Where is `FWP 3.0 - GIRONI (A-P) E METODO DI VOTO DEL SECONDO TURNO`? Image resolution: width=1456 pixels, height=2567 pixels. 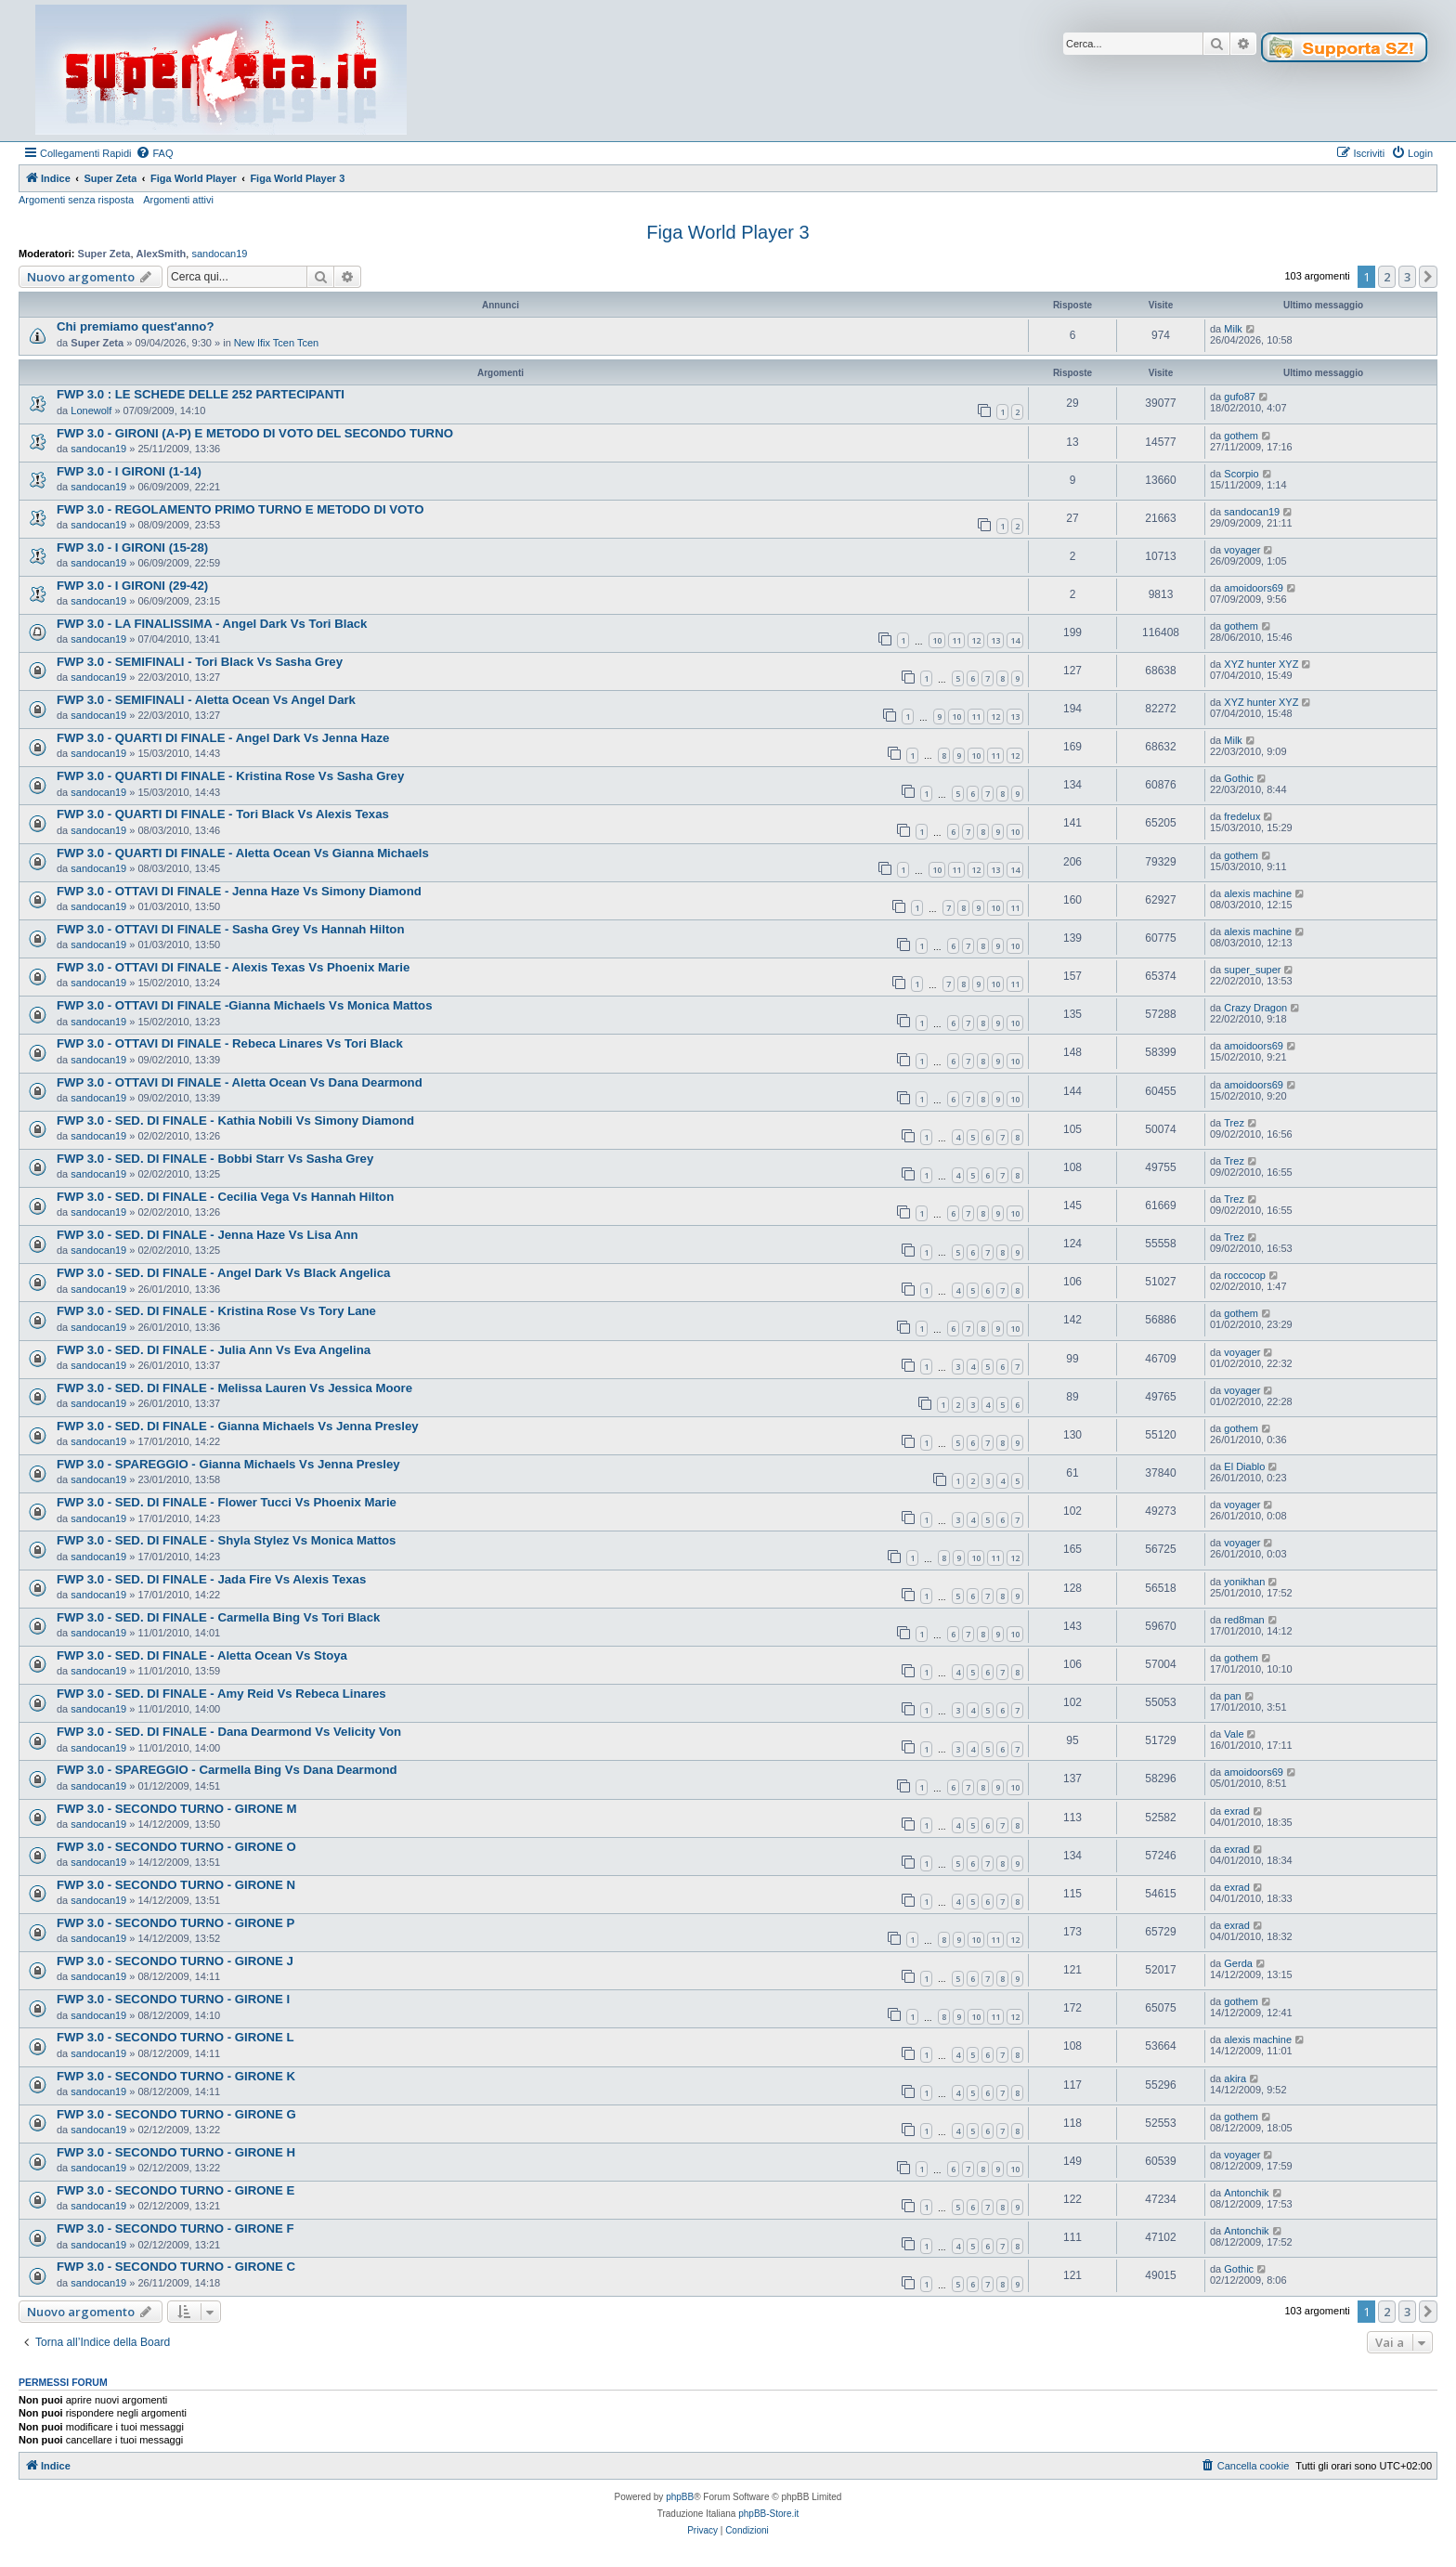
FWP 3.0 - GIRONI (A-P) E METODO DI VOTO DEL SECONDO TURNO is located at coordinates (255, 433).